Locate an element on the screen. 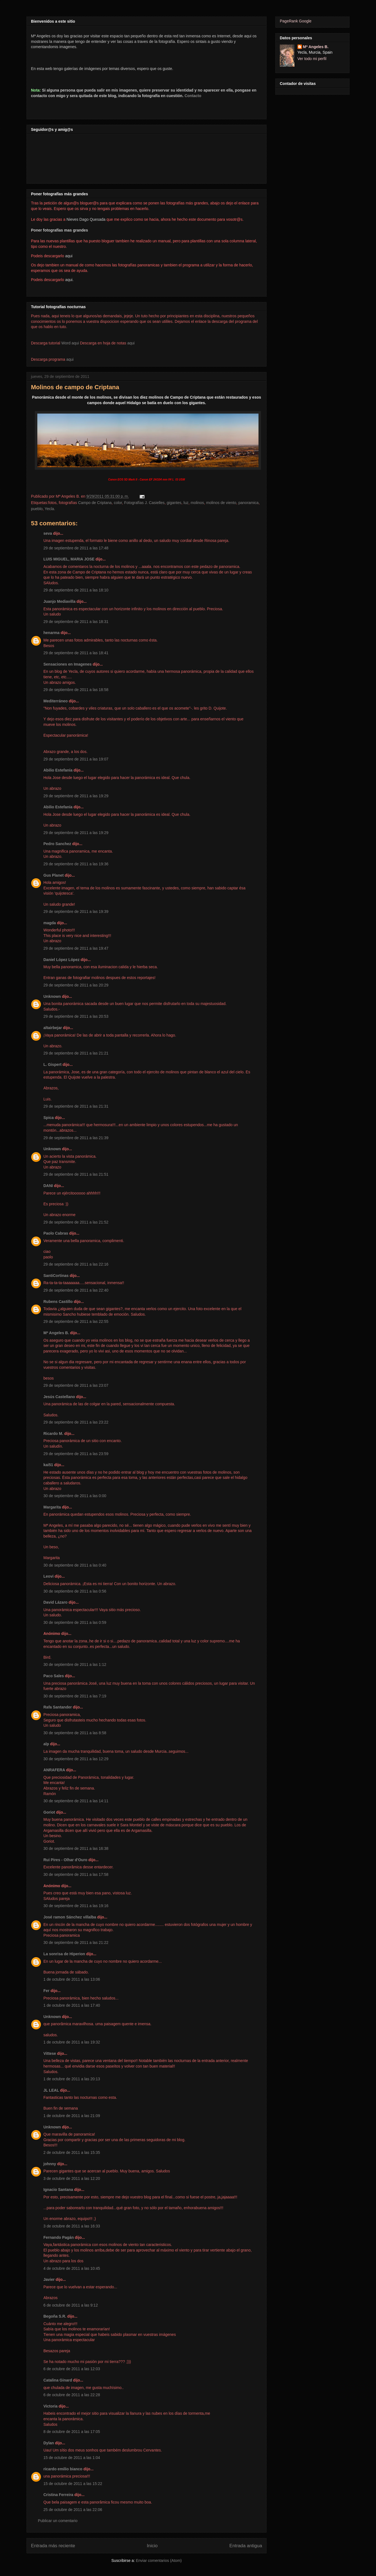 Image resolution: width=376 pixels, height=2576 pixels. Spica is located at coordinates (48, 1117).